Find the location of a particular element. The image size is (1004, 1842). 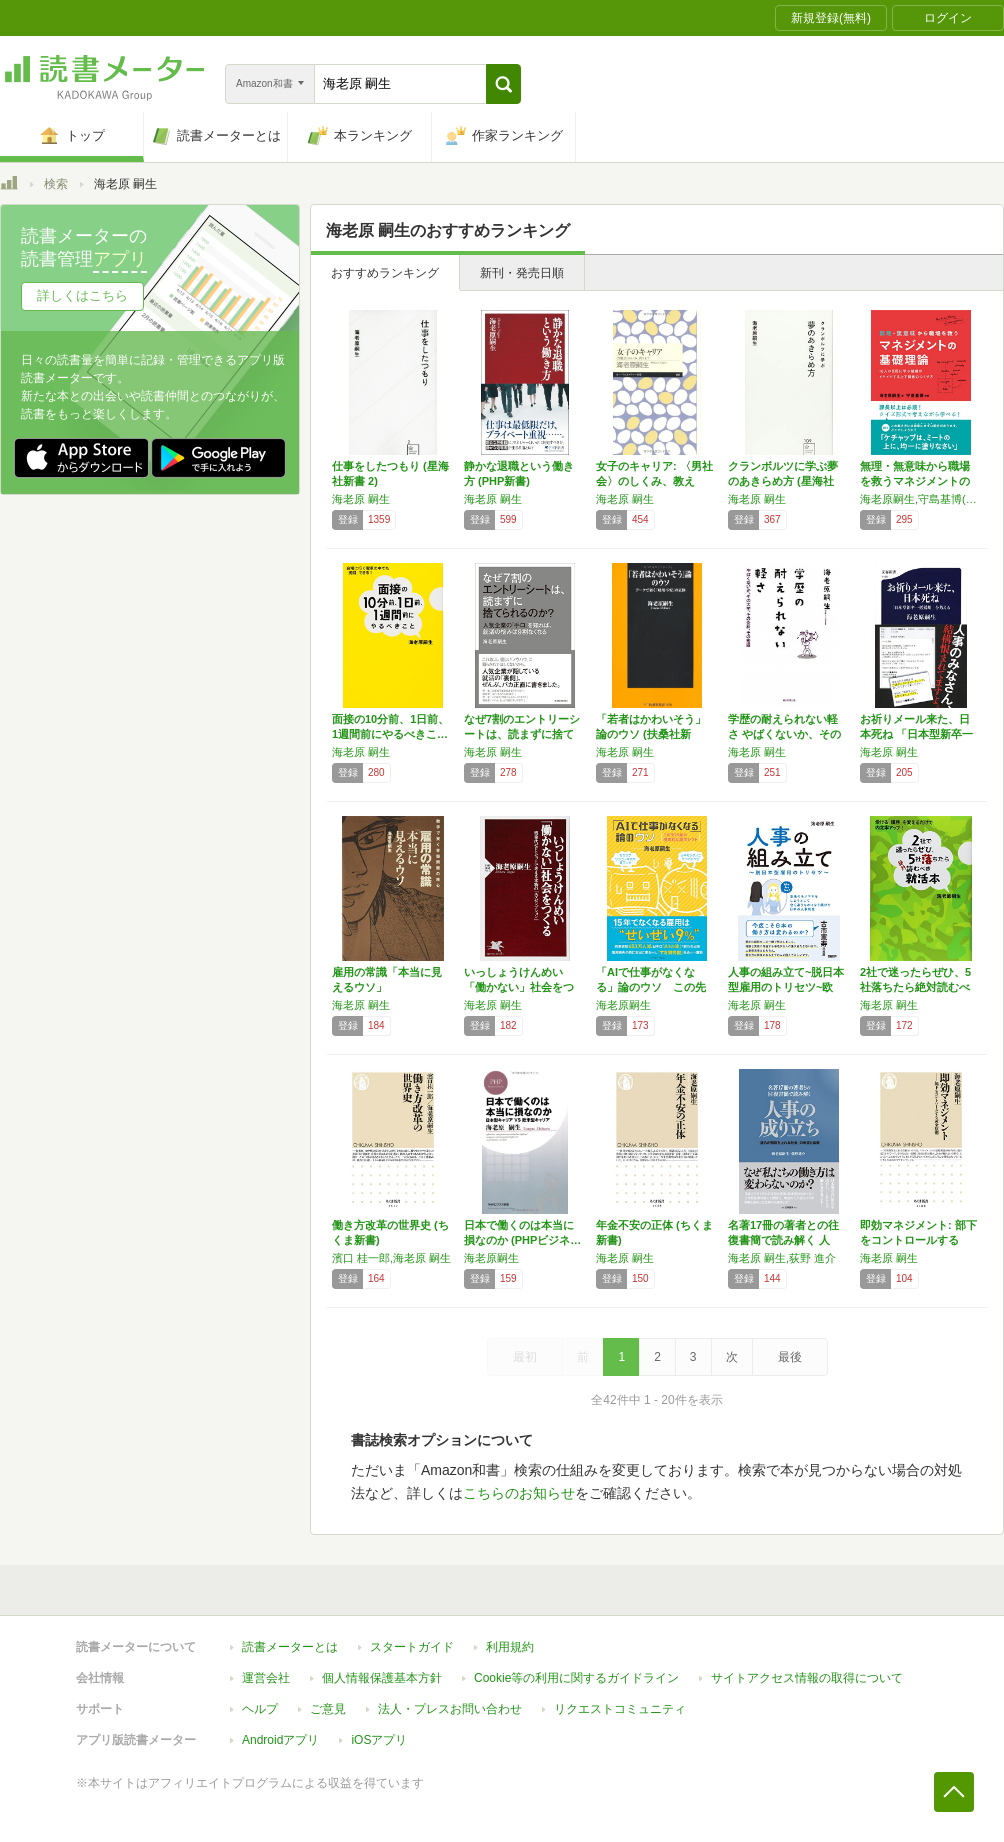

海老原 嗣生 is located at coordinates (361, 499).